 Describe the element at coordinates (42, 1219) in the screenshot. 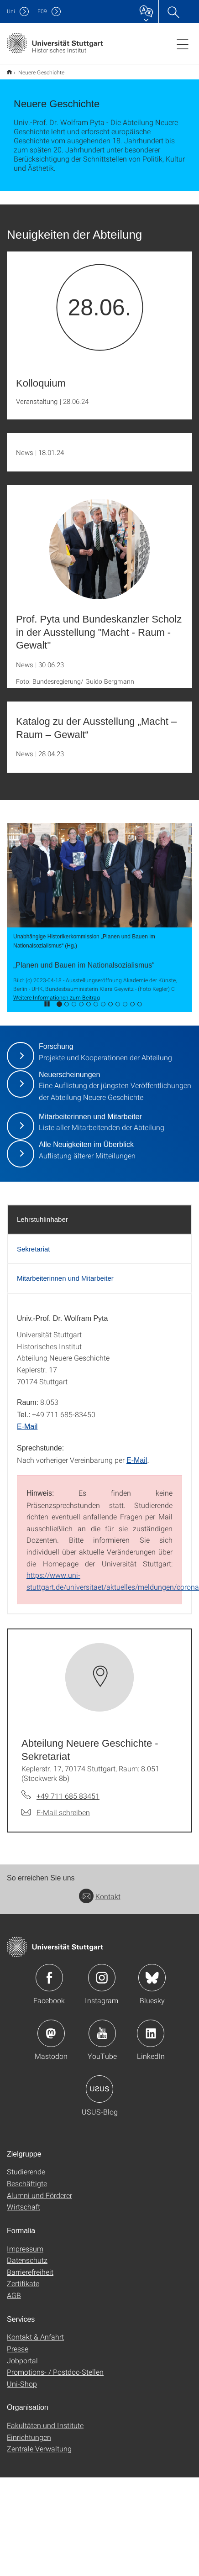

I see `Lehrstuhlinhaber [tab]` at that location.